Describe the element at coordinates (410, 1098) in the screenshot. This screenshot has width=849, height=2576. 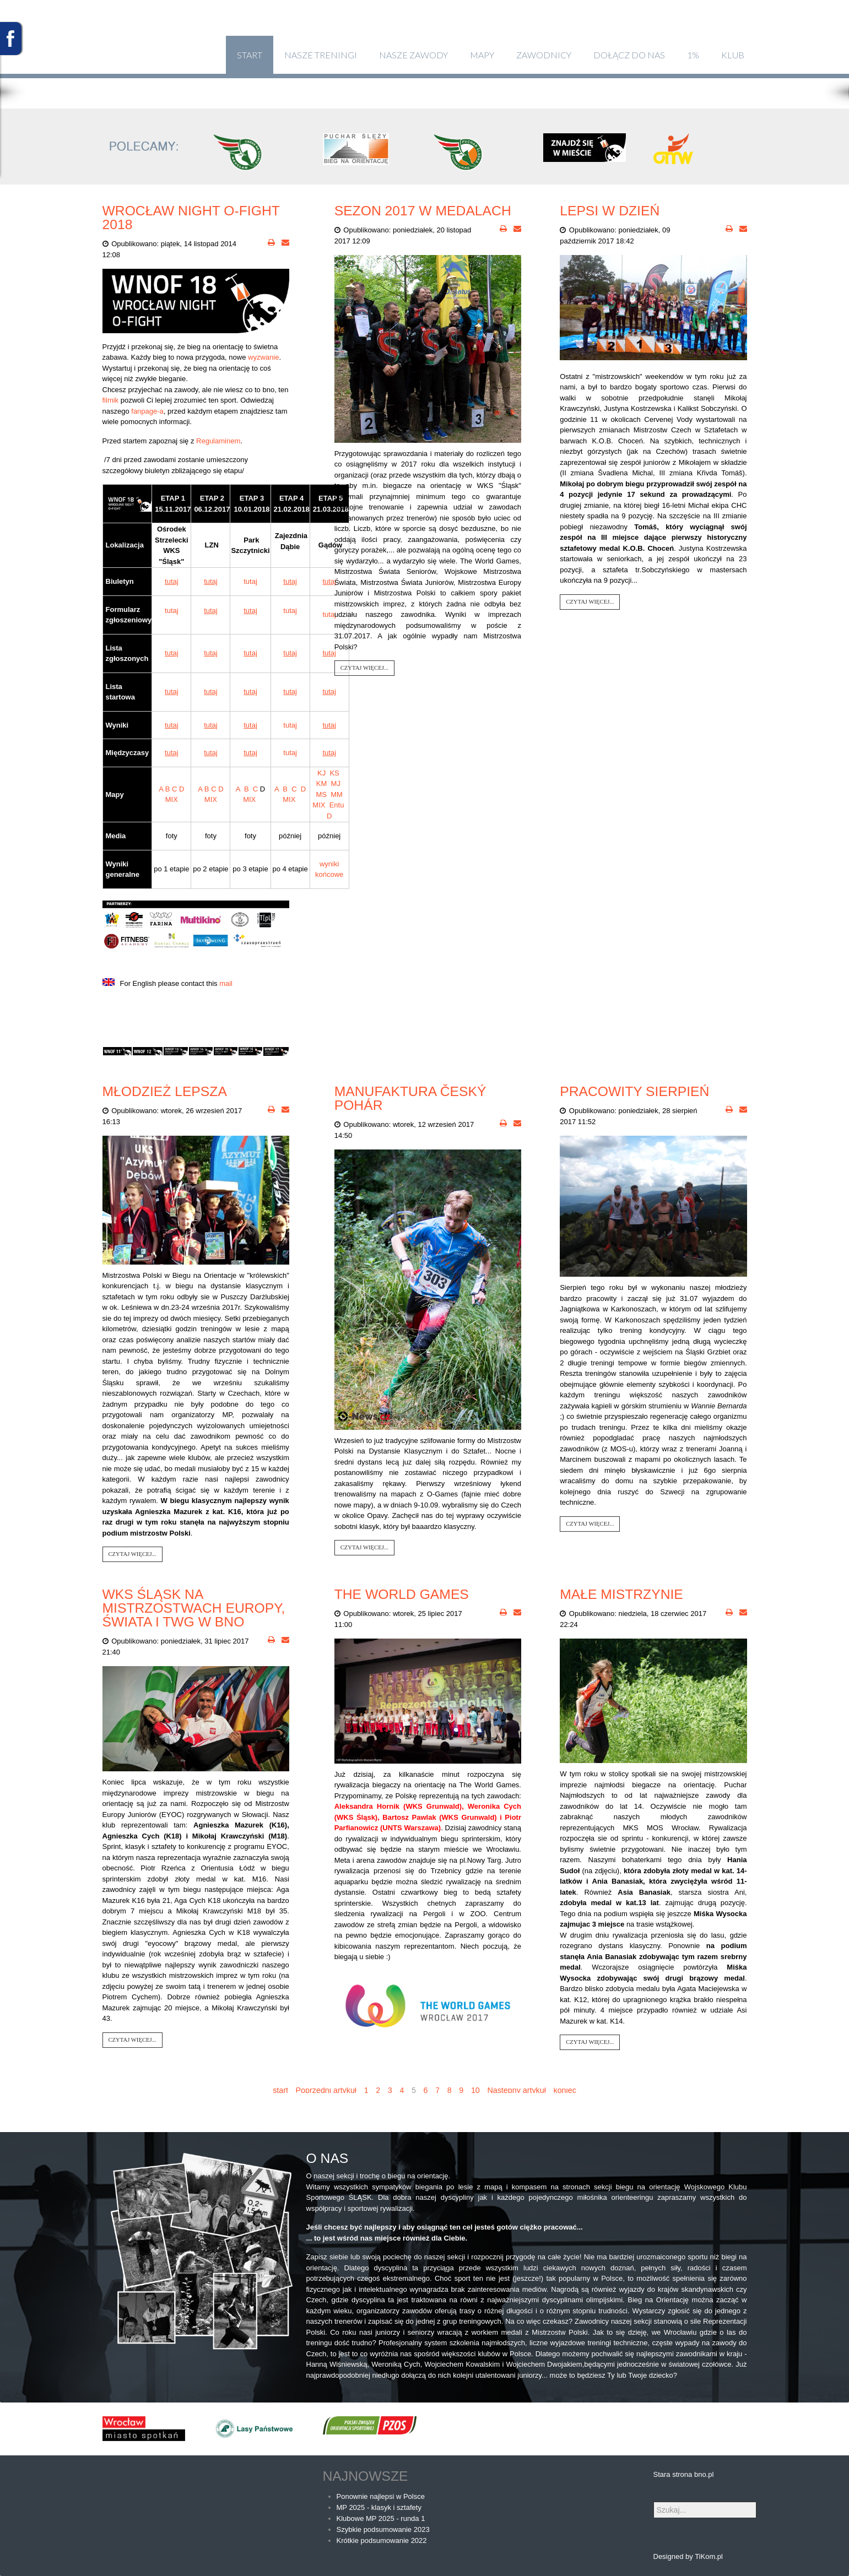
I see `Manufaktura Český pohár` at that location.